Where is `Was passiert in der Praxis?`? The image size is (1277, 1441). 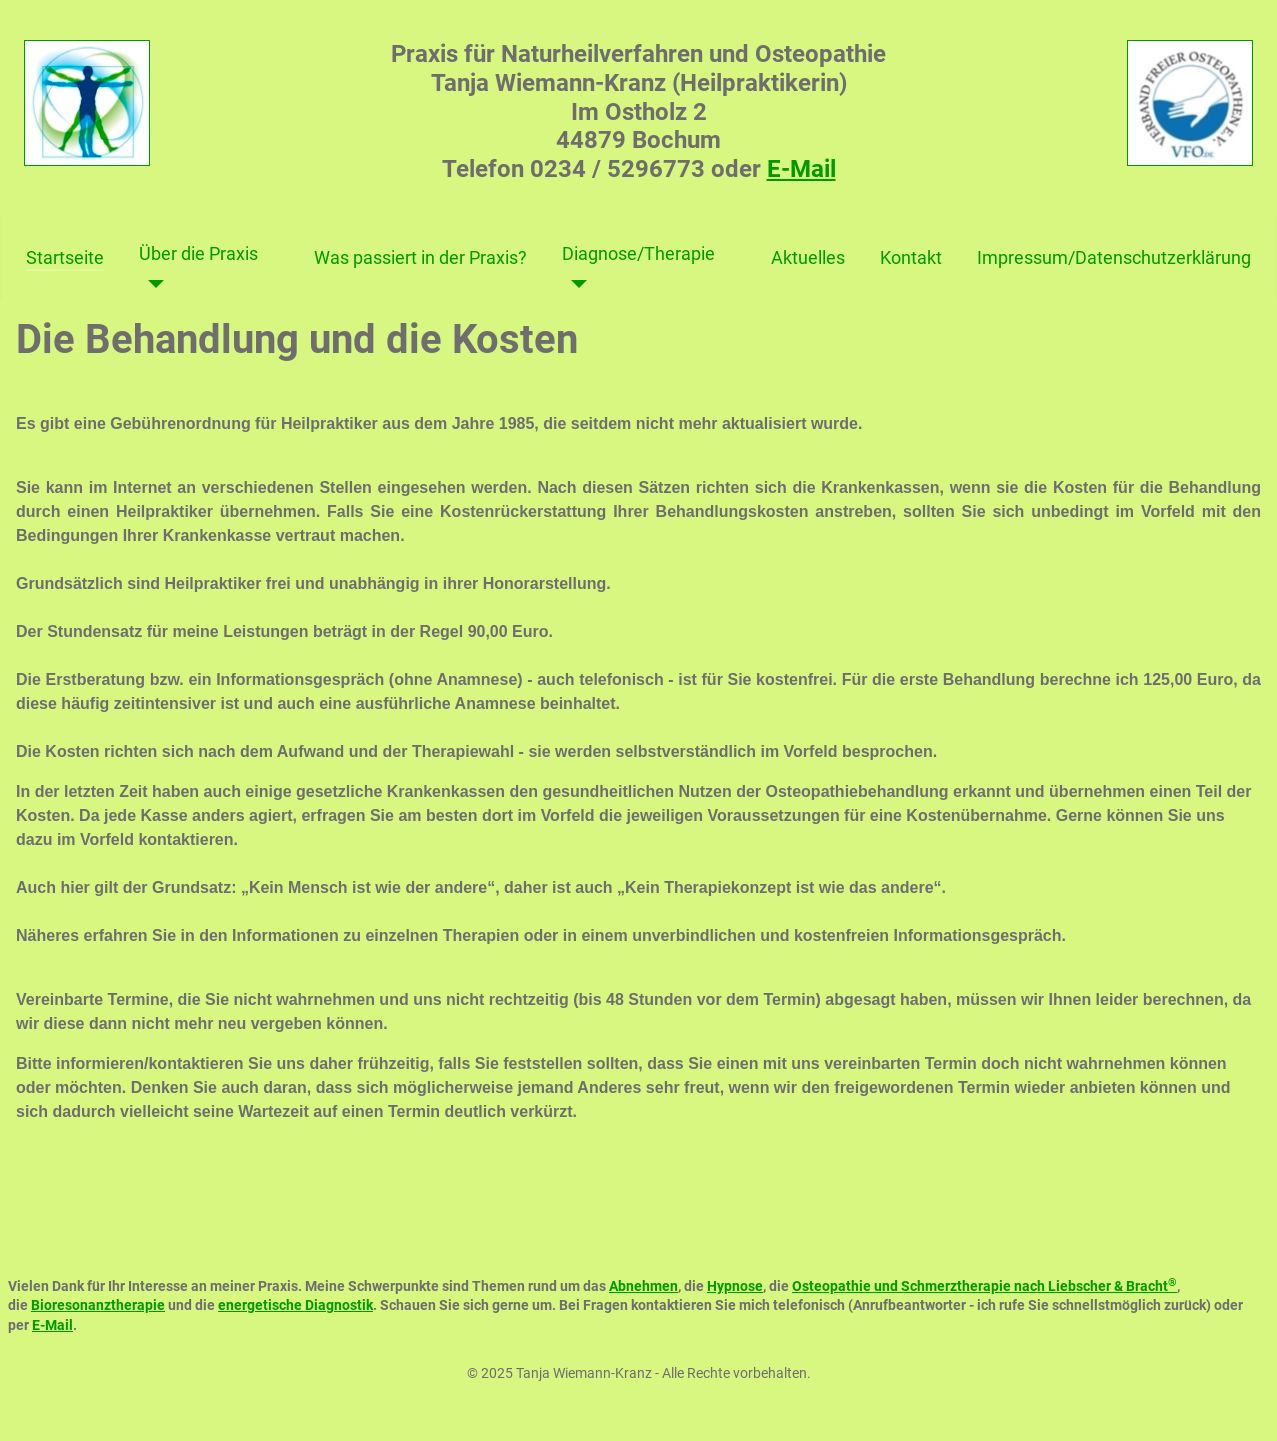
Was passiert in der Praxis? is located at coordinates (420, 258).